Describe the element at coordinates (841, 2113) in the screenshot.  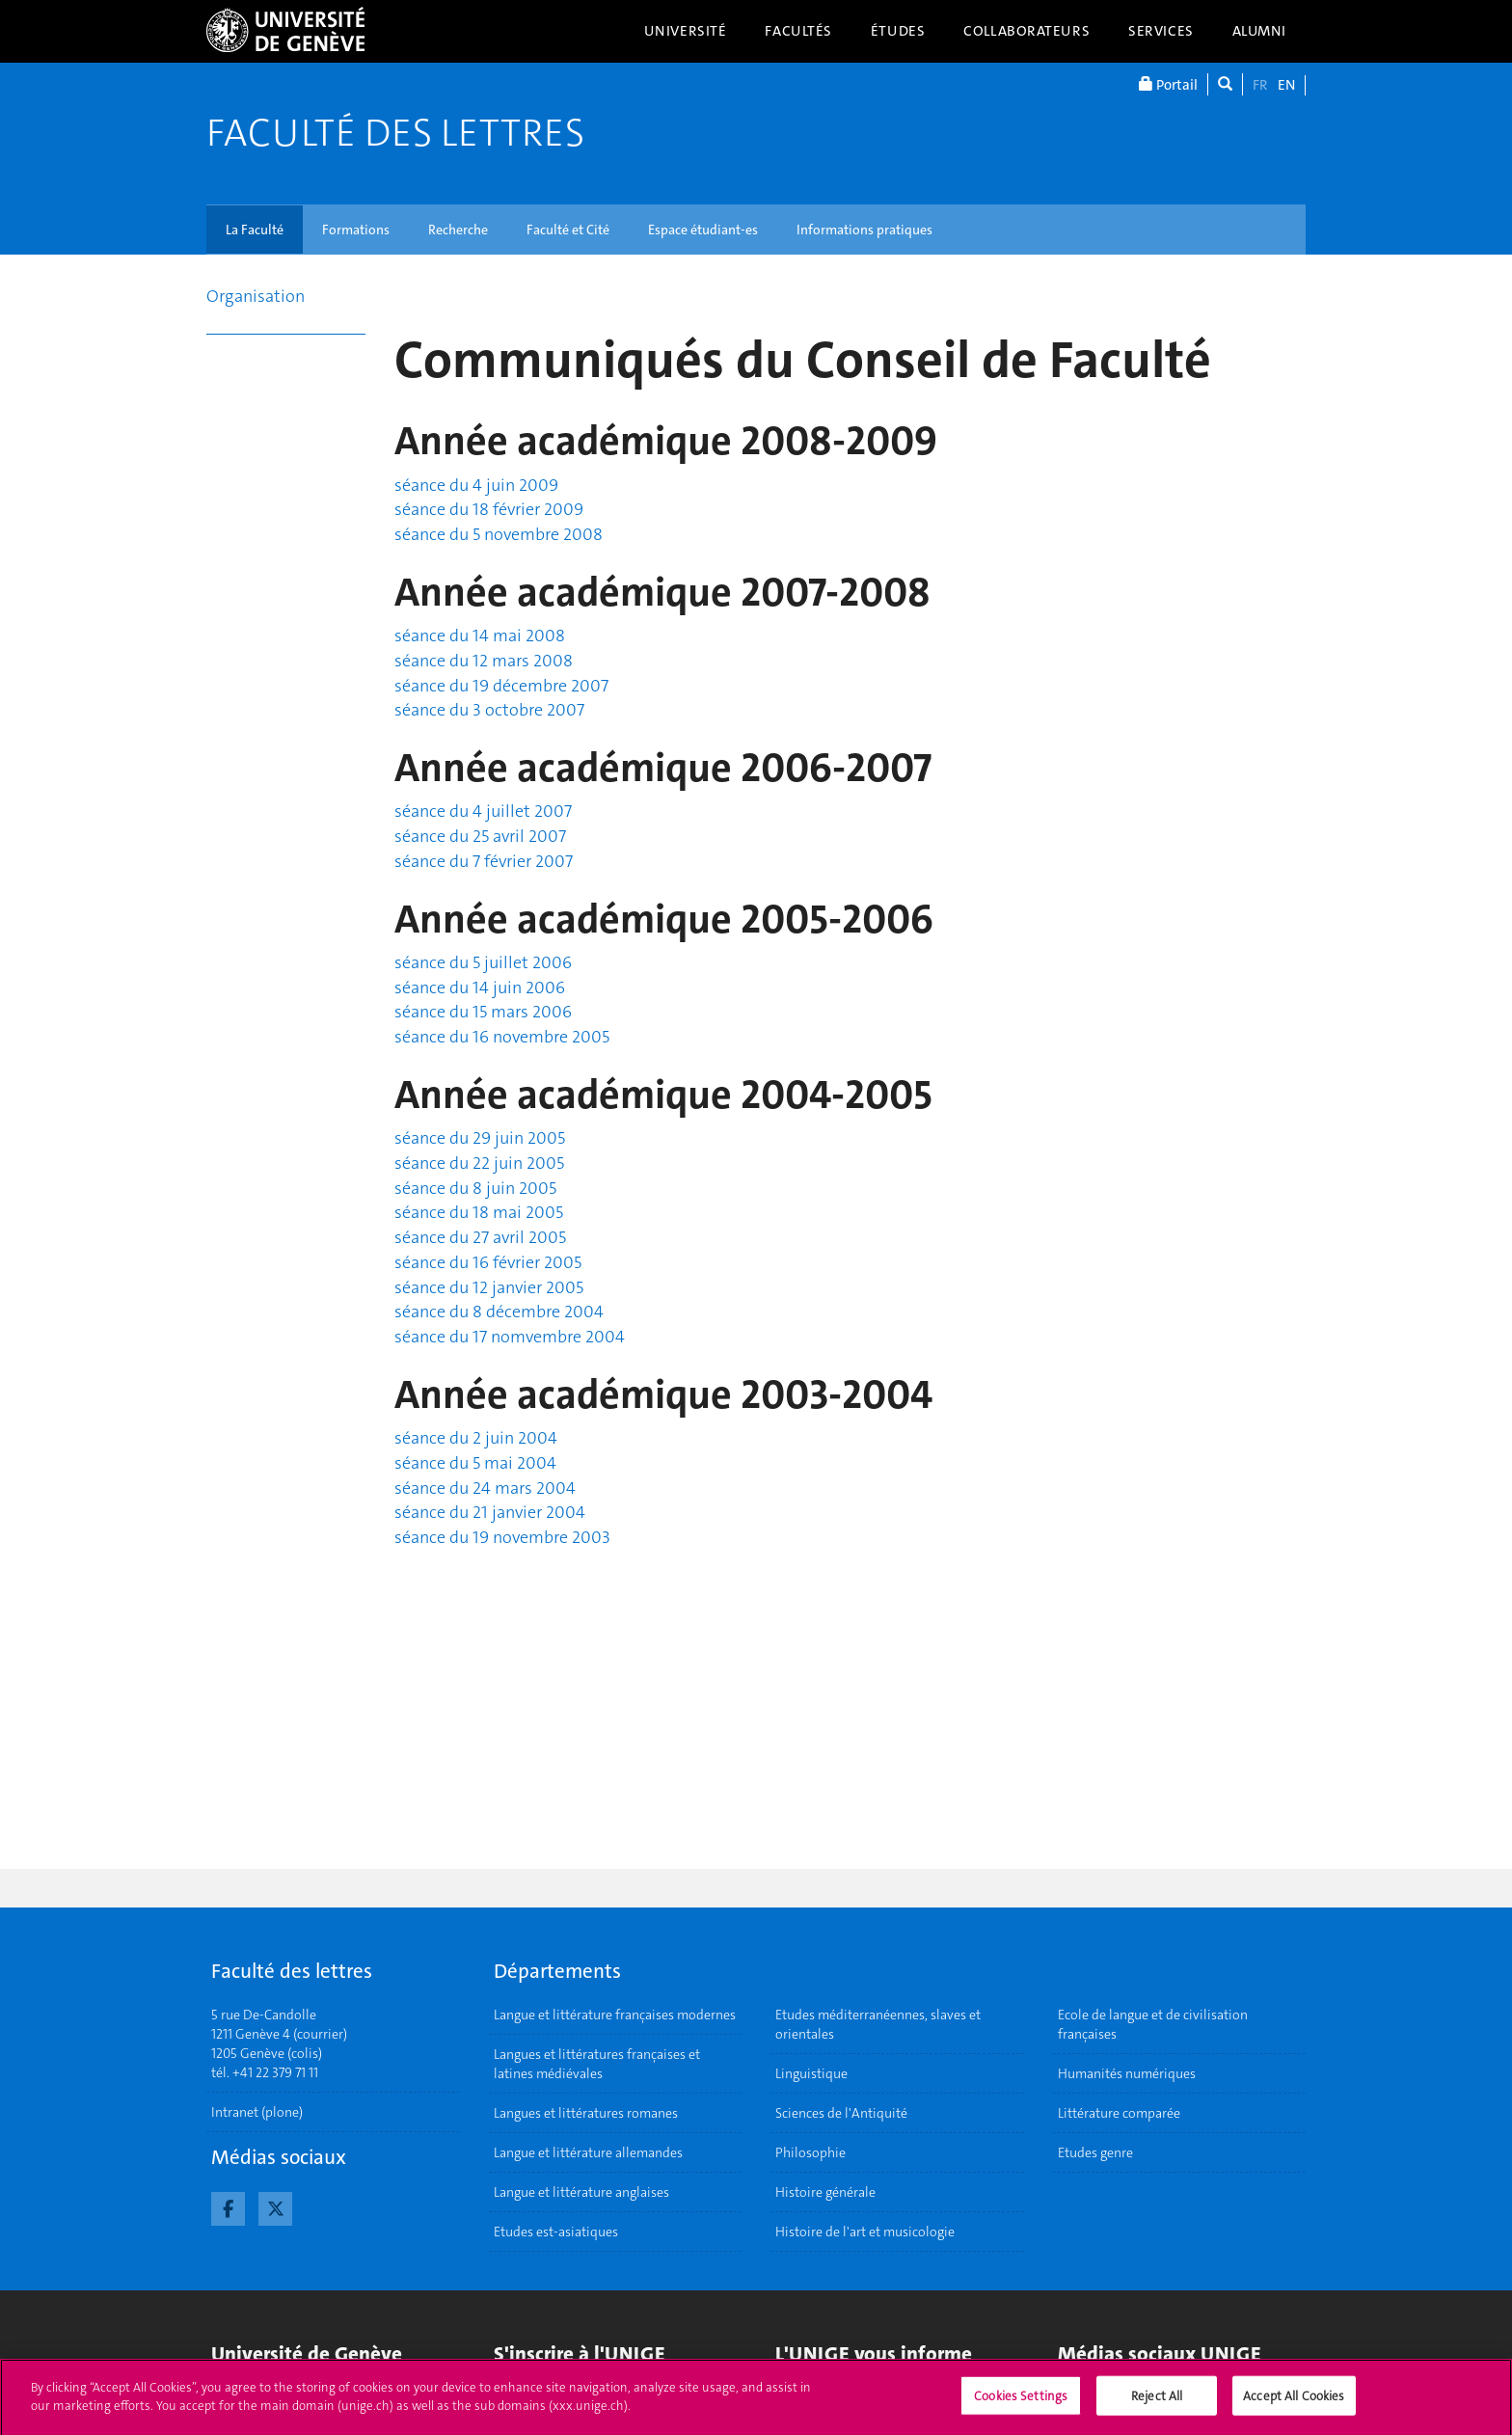
I see `Sciences de l'Antiquité` at that location.